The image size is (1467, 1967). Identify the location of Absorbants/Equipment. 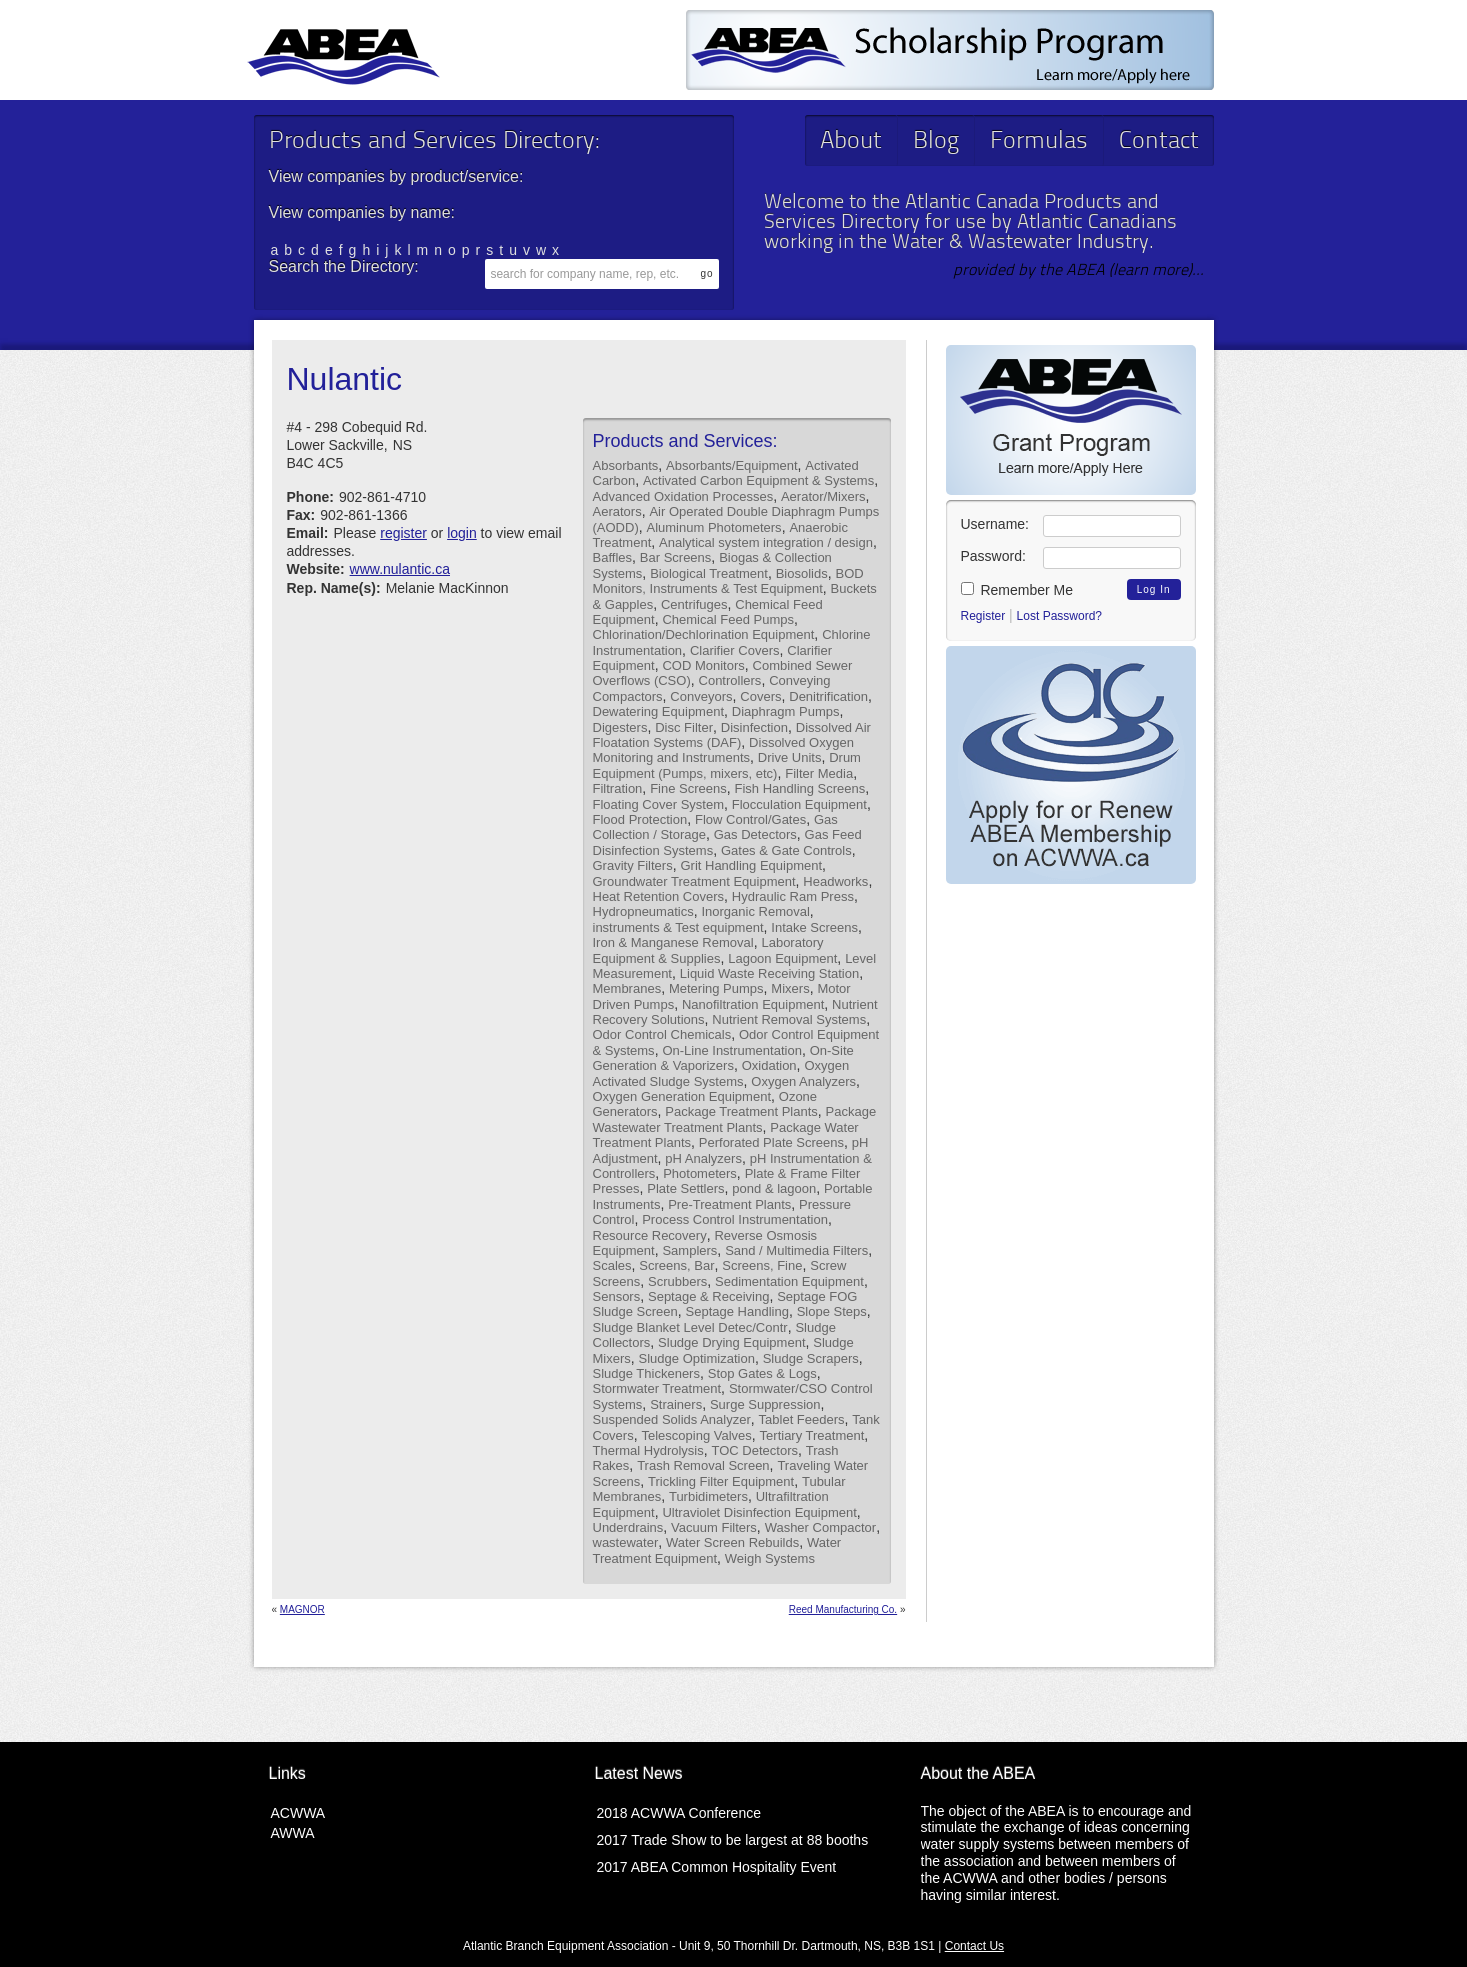
(732, 465).